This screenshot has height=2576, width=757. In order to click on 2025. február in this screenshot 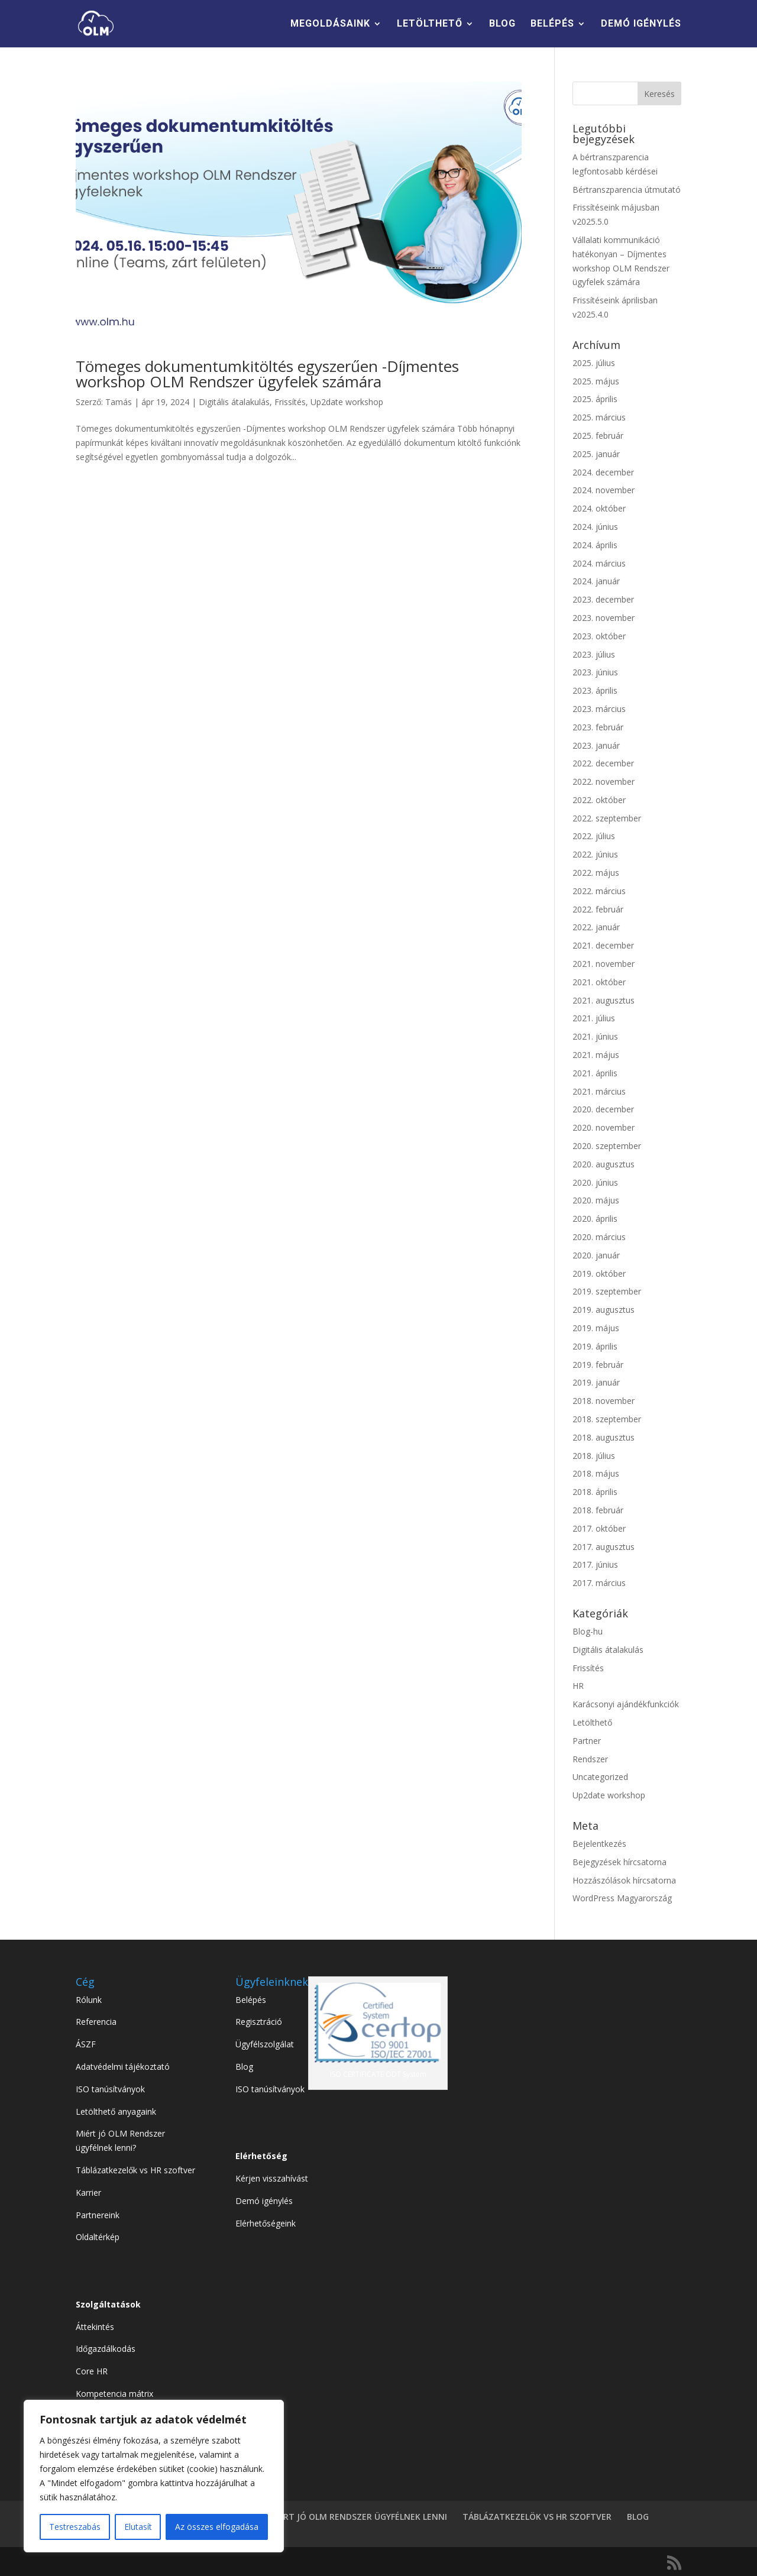, I will do `click(597, 435)`.